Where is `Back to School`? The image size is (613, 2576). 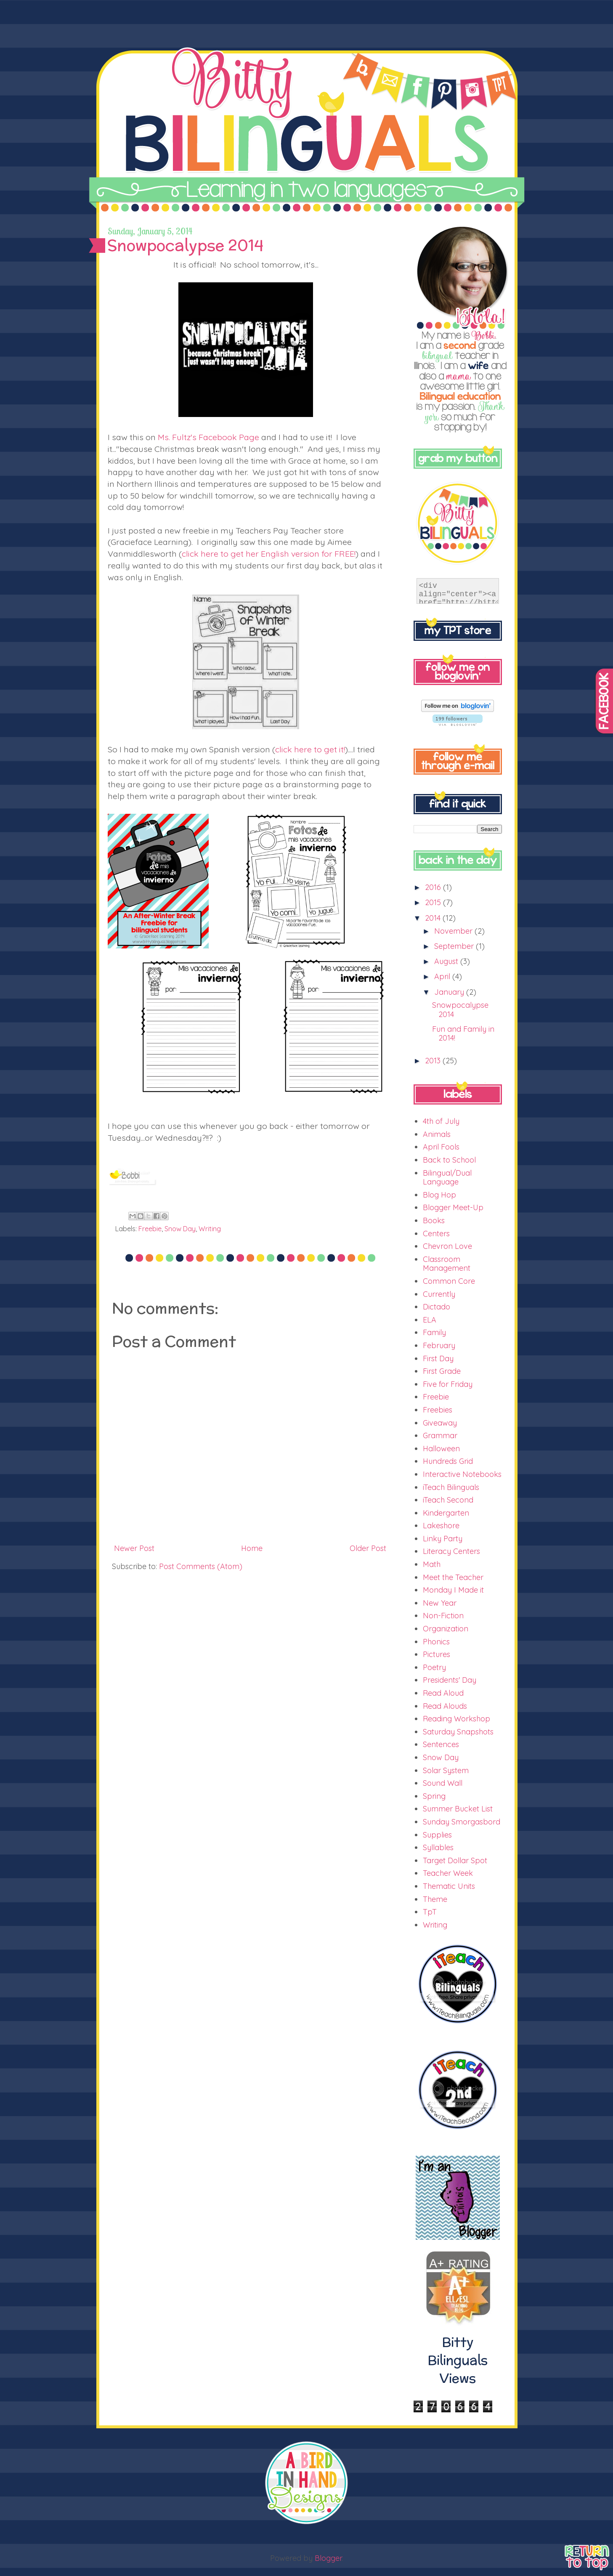 Back to School is located at coordinates (449, 1160).